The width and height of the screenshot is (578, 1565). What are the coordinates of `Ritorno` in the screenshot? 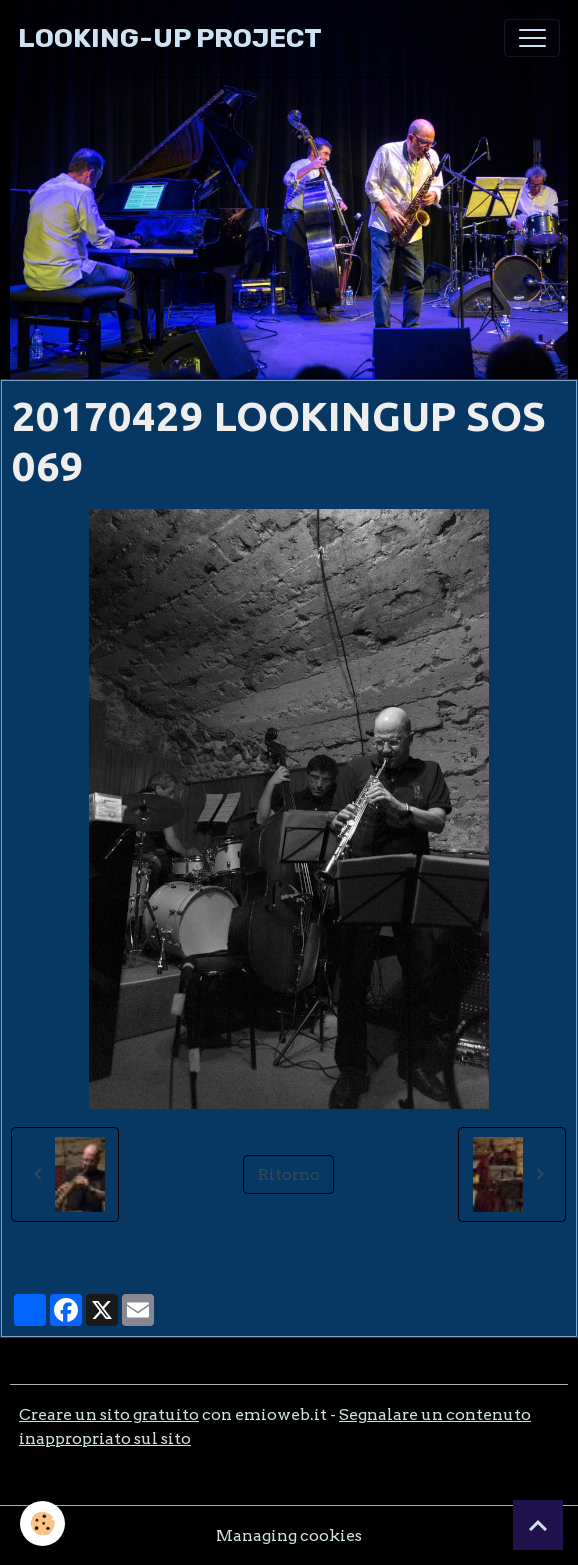 It's located at (289, 1174).